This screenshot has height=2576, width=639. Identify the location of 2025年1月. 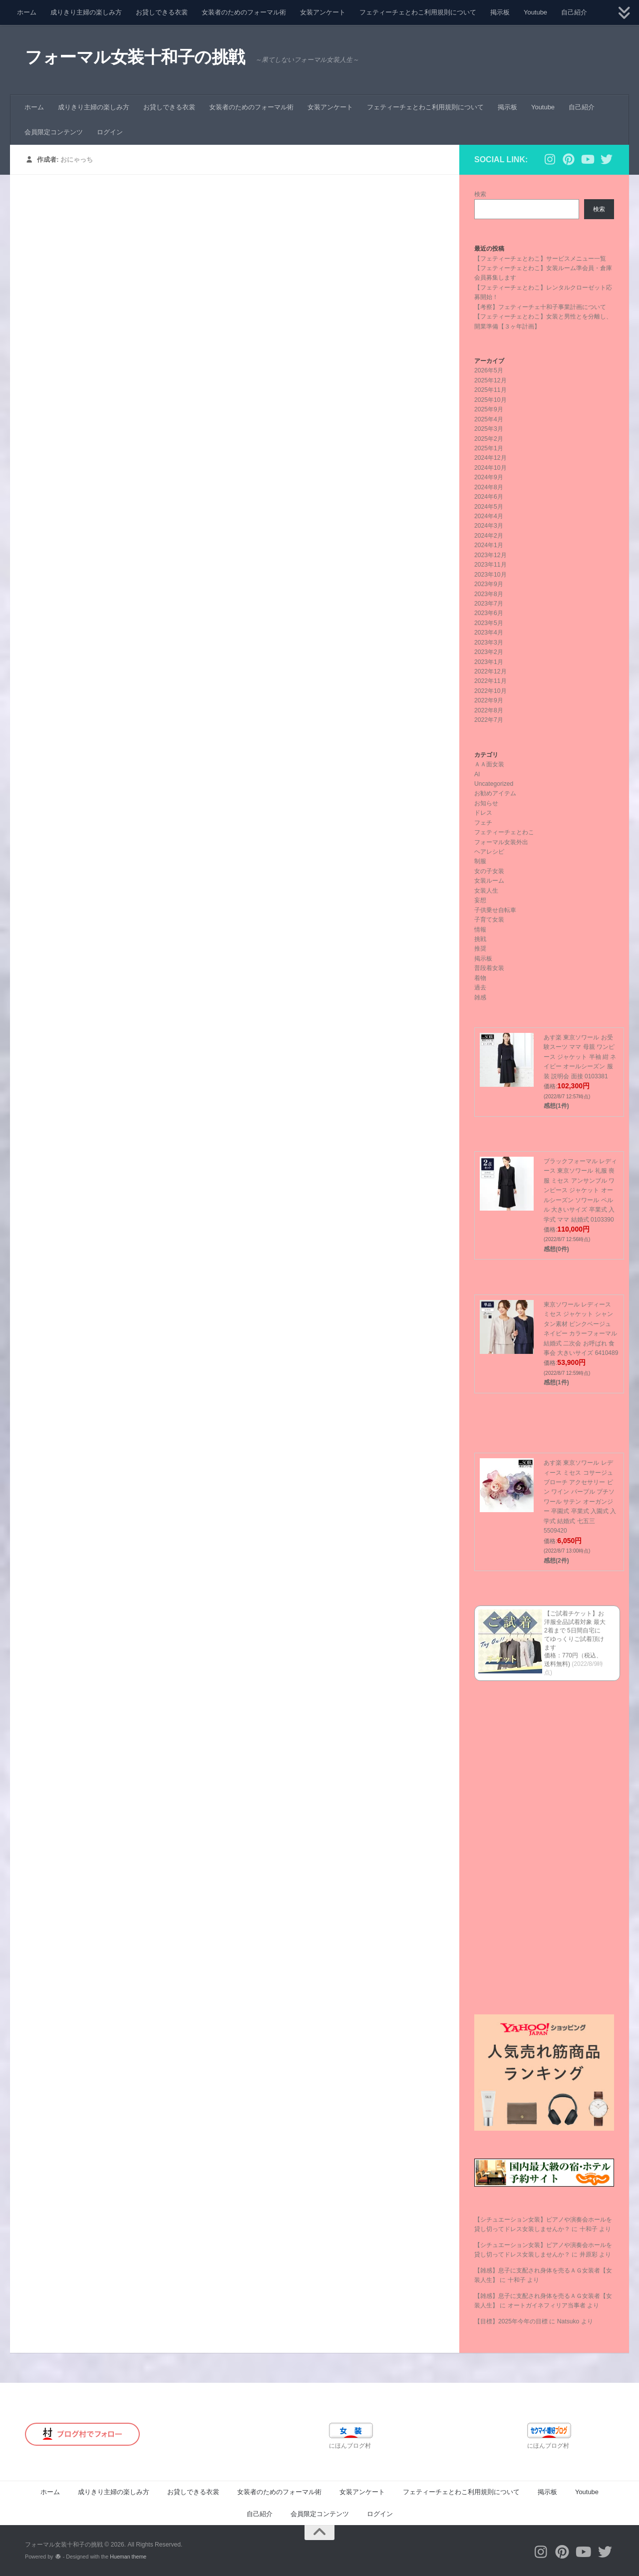
(488, 448).